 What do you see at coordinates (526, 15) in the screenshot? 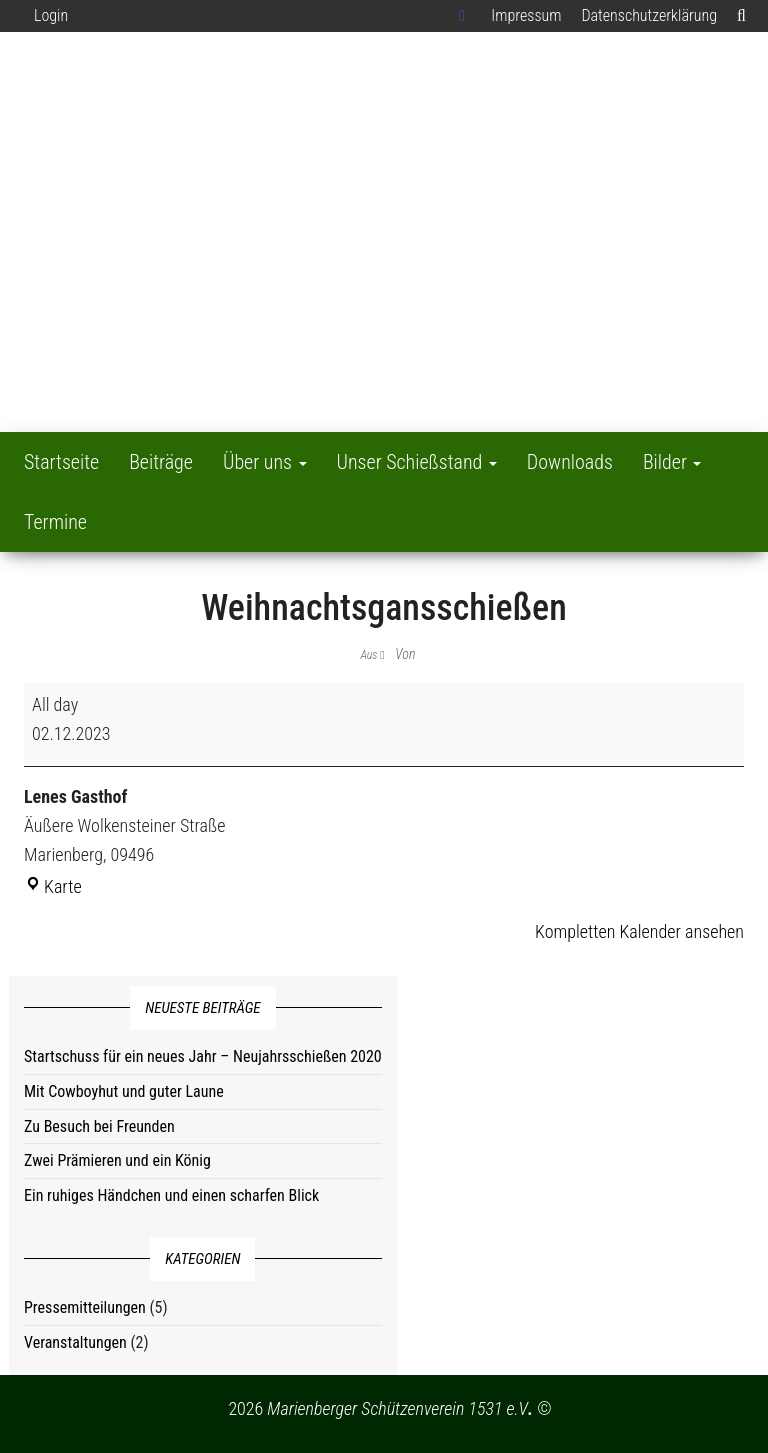
I see `Impressum` at bounding box center [526, 15].